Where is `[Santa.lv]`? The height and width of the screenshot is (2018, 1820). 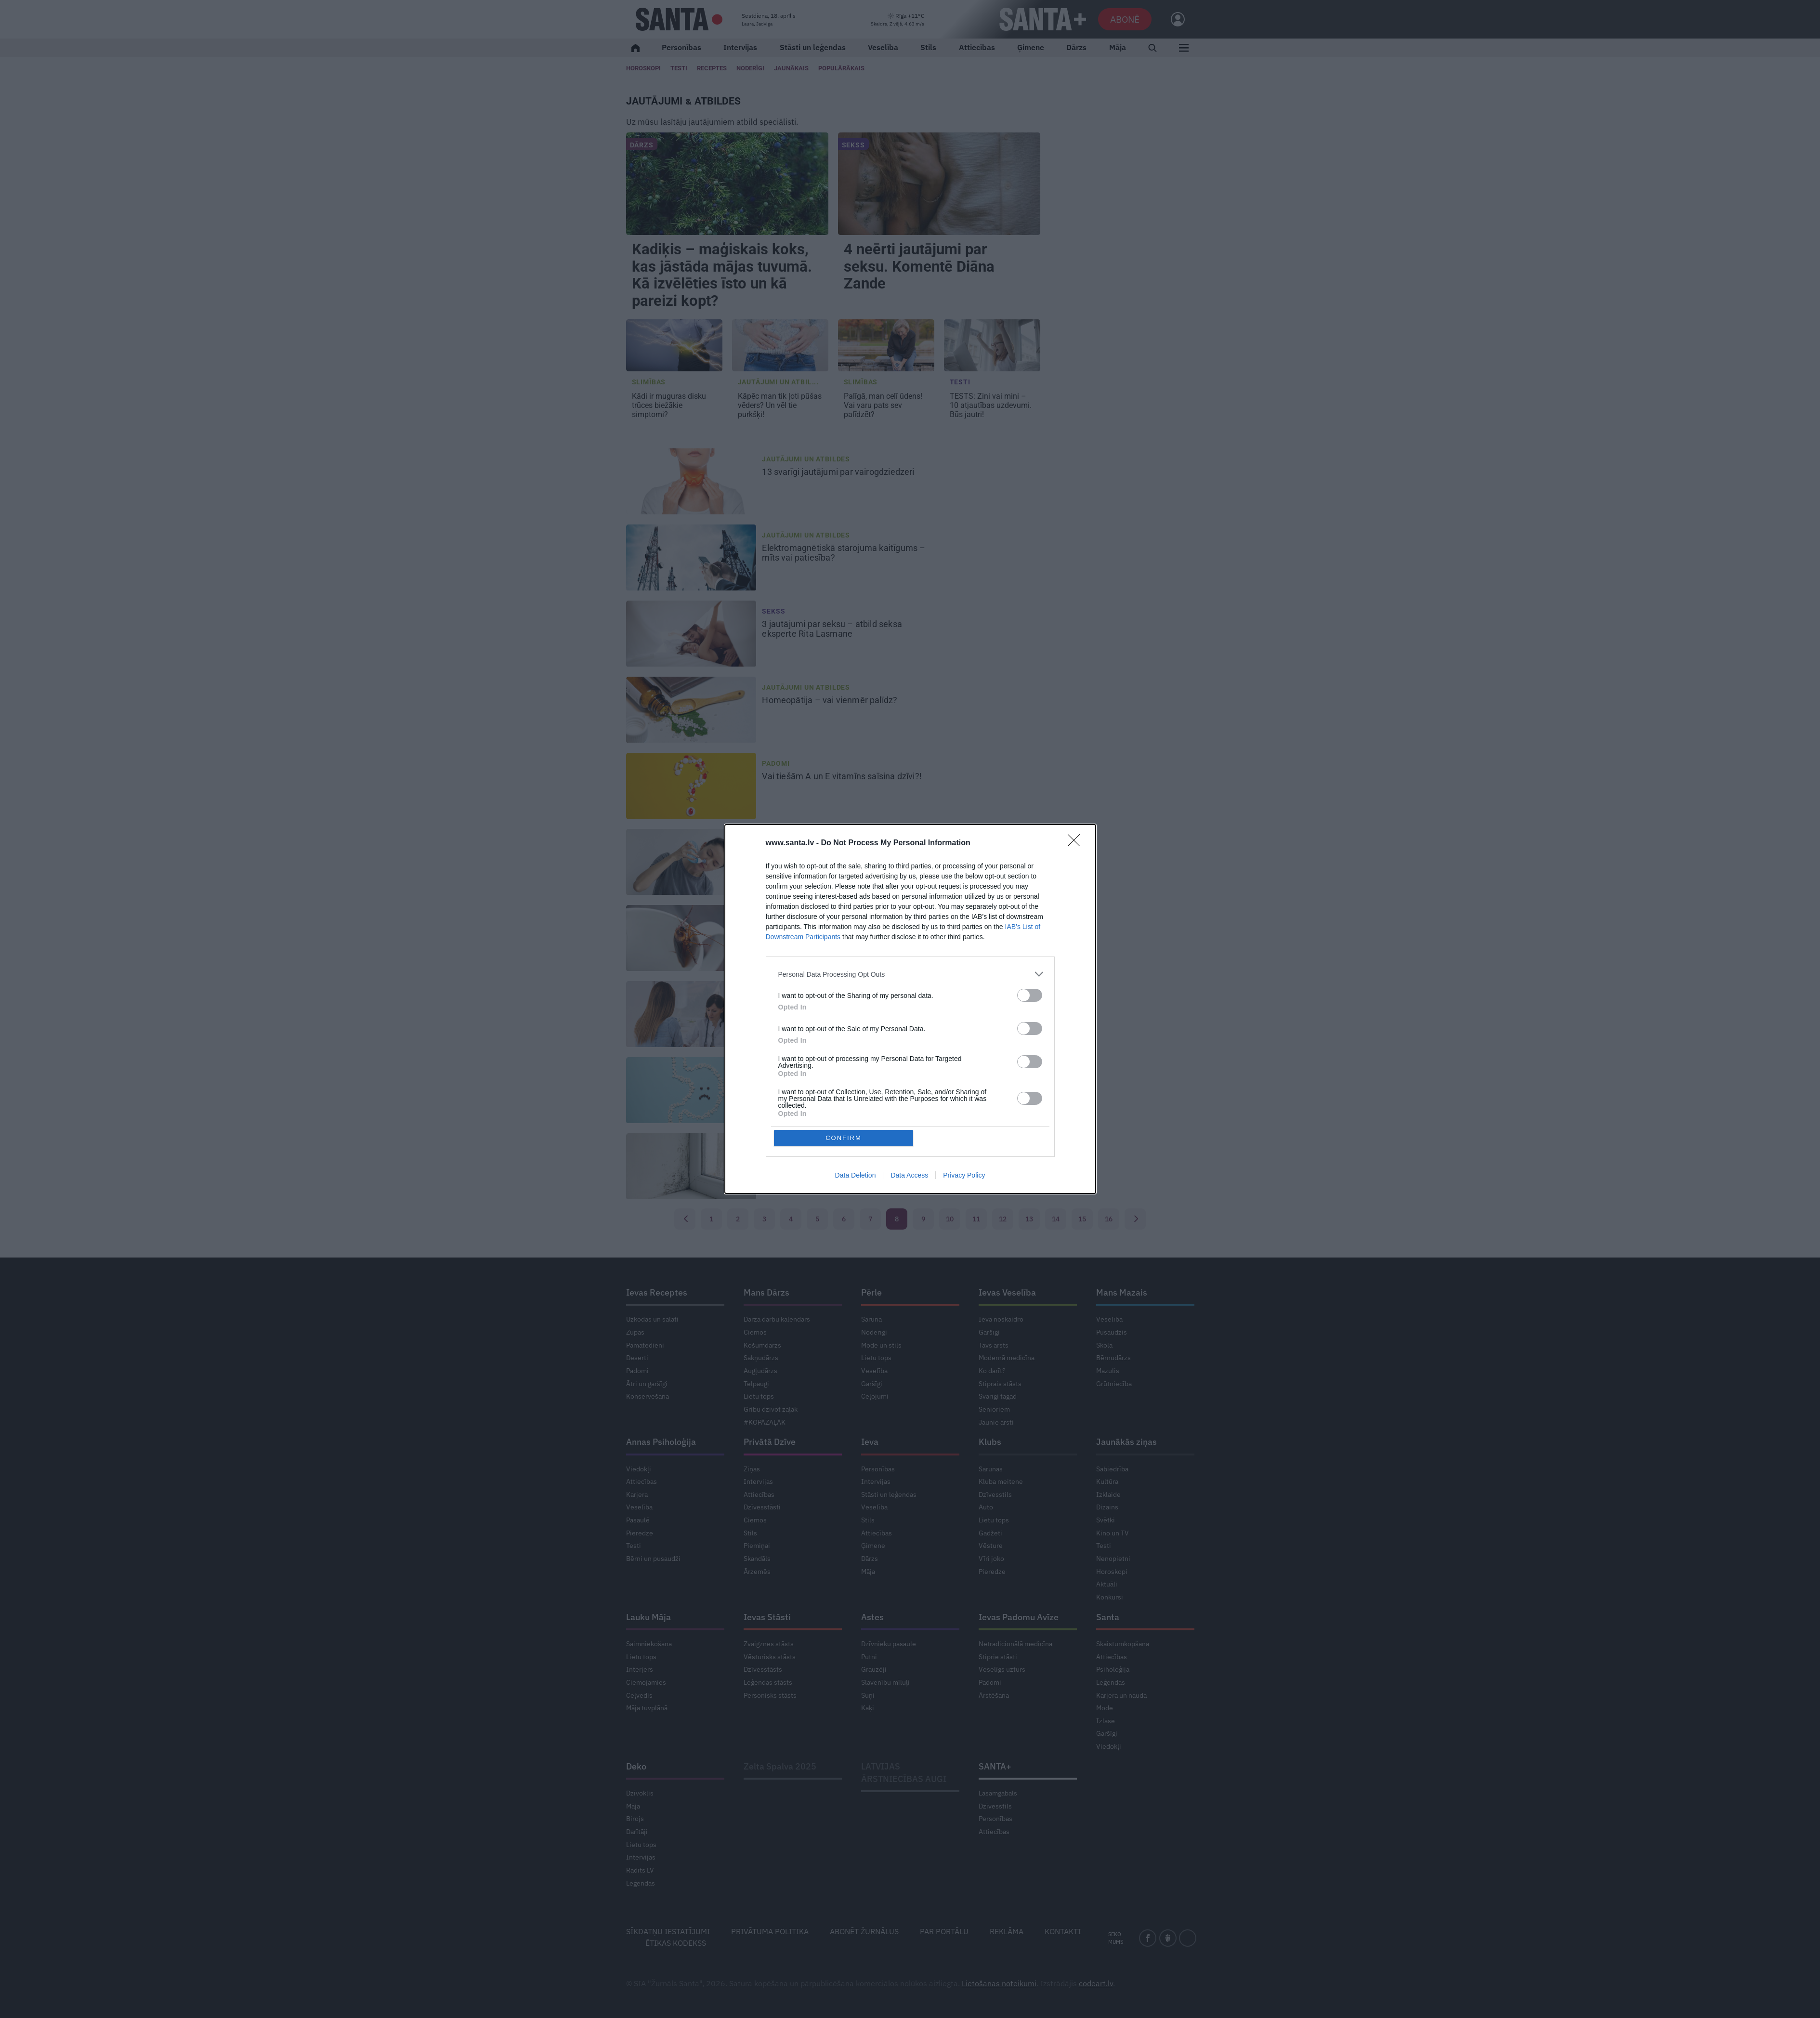 [Santa.lv] is located at coordinates (679, 19).